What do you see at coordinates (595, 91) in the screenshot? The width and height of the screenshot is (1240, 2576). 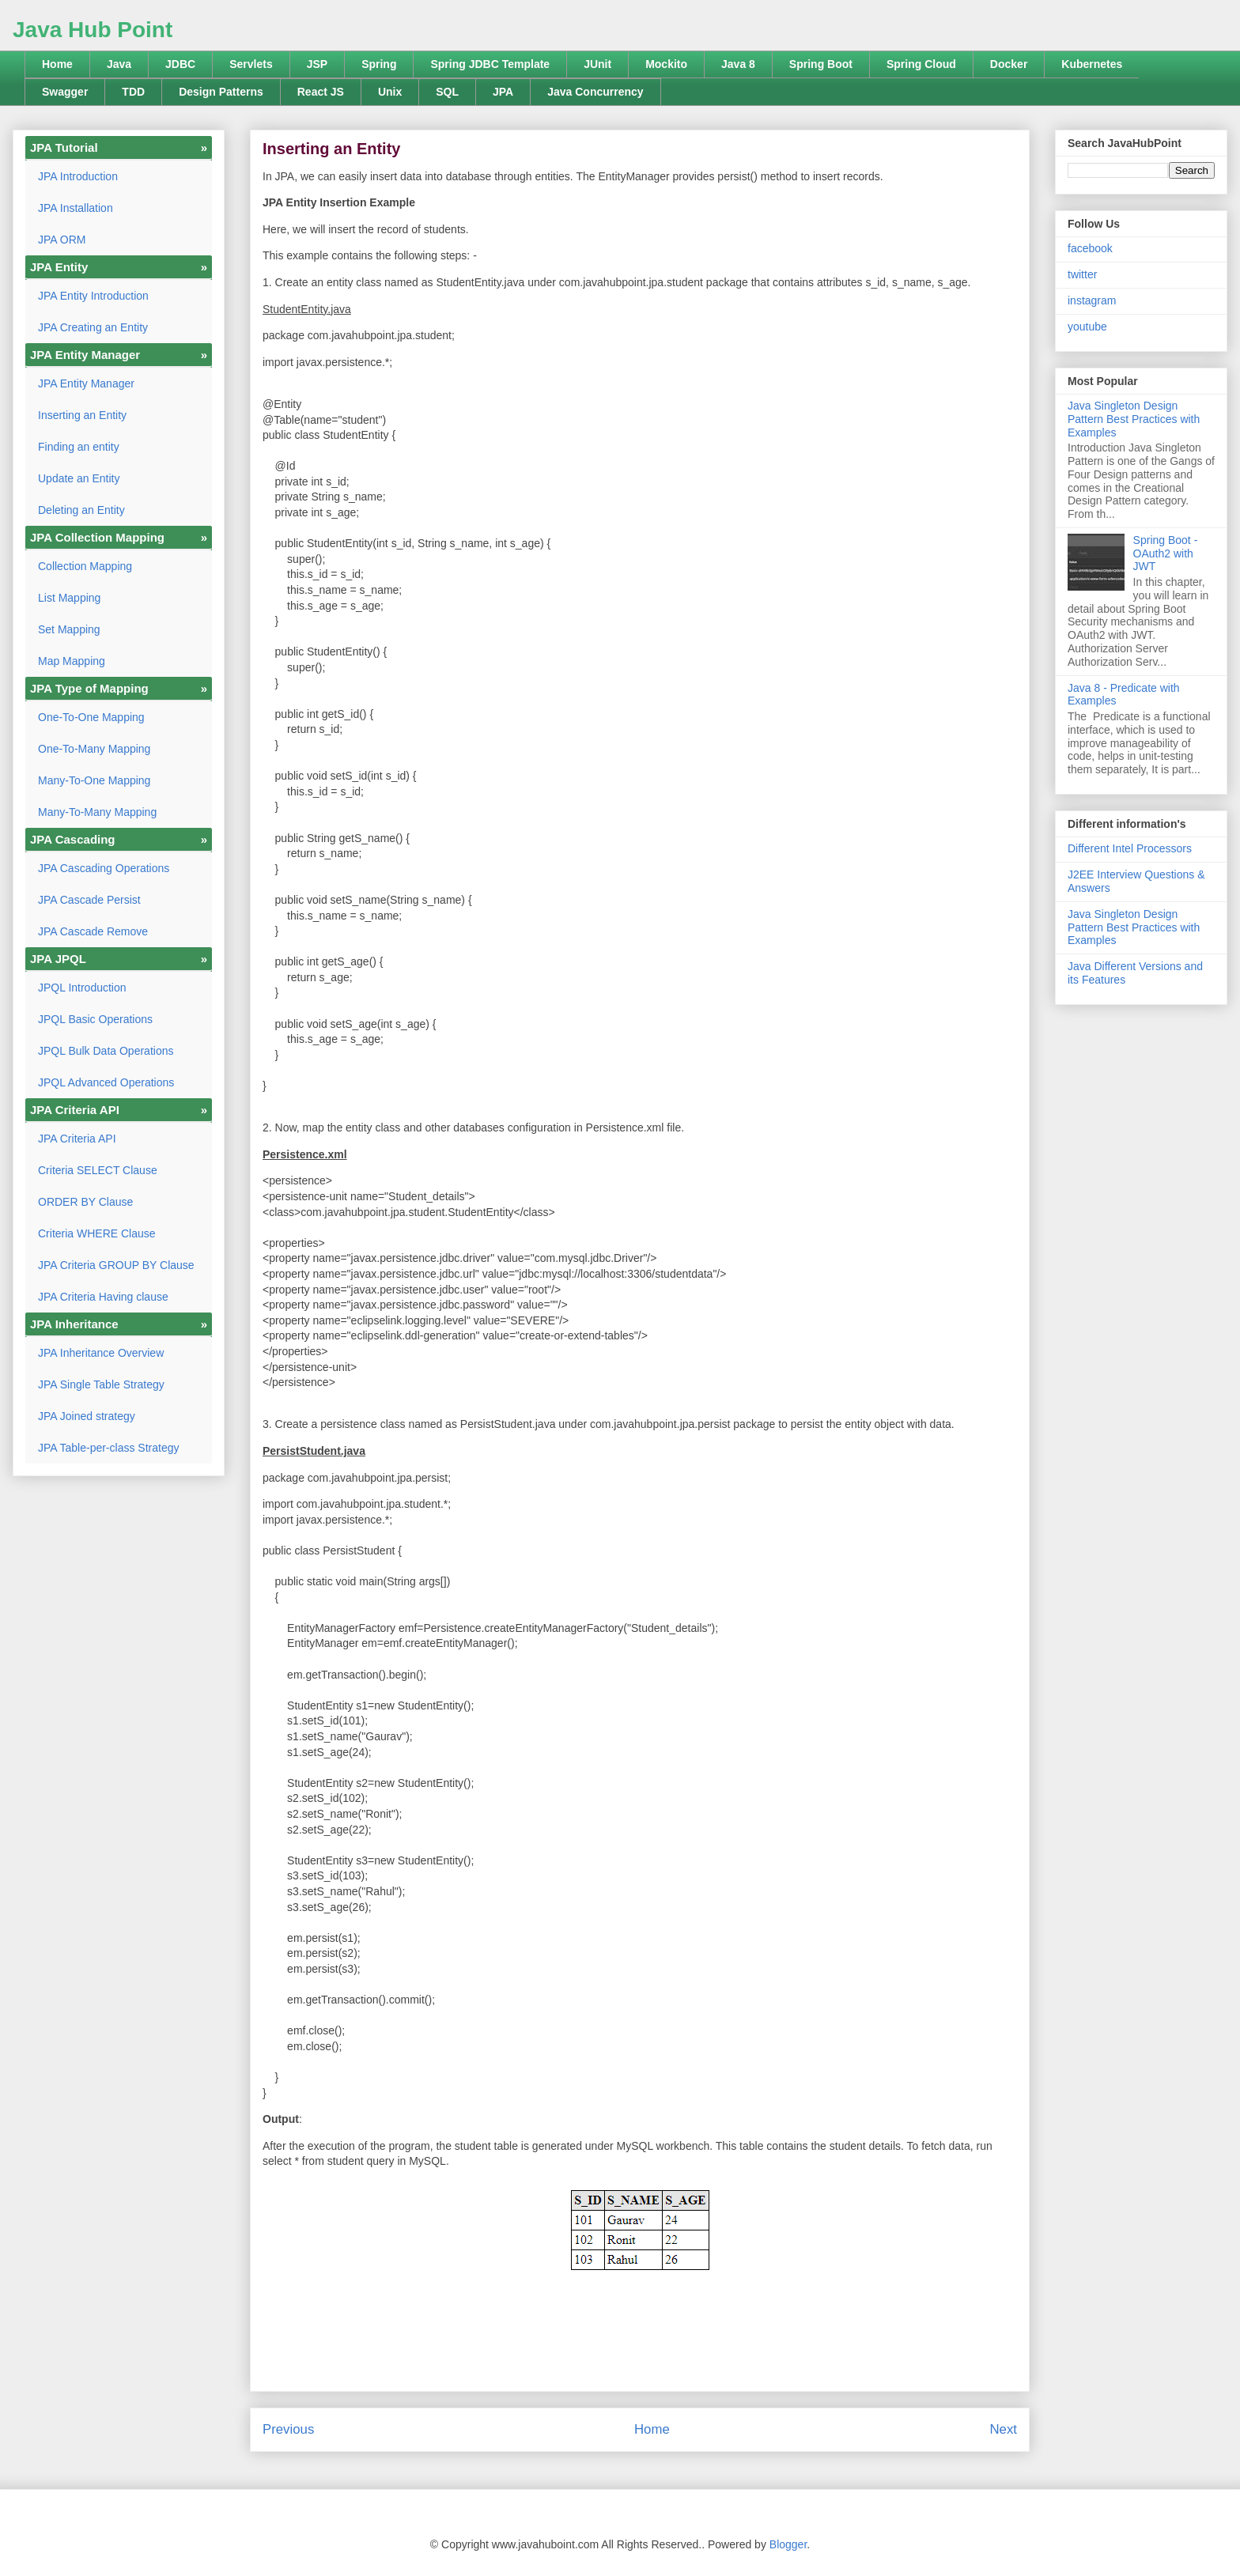 I see `Java Concurrency` at bounding box center [595, 91].